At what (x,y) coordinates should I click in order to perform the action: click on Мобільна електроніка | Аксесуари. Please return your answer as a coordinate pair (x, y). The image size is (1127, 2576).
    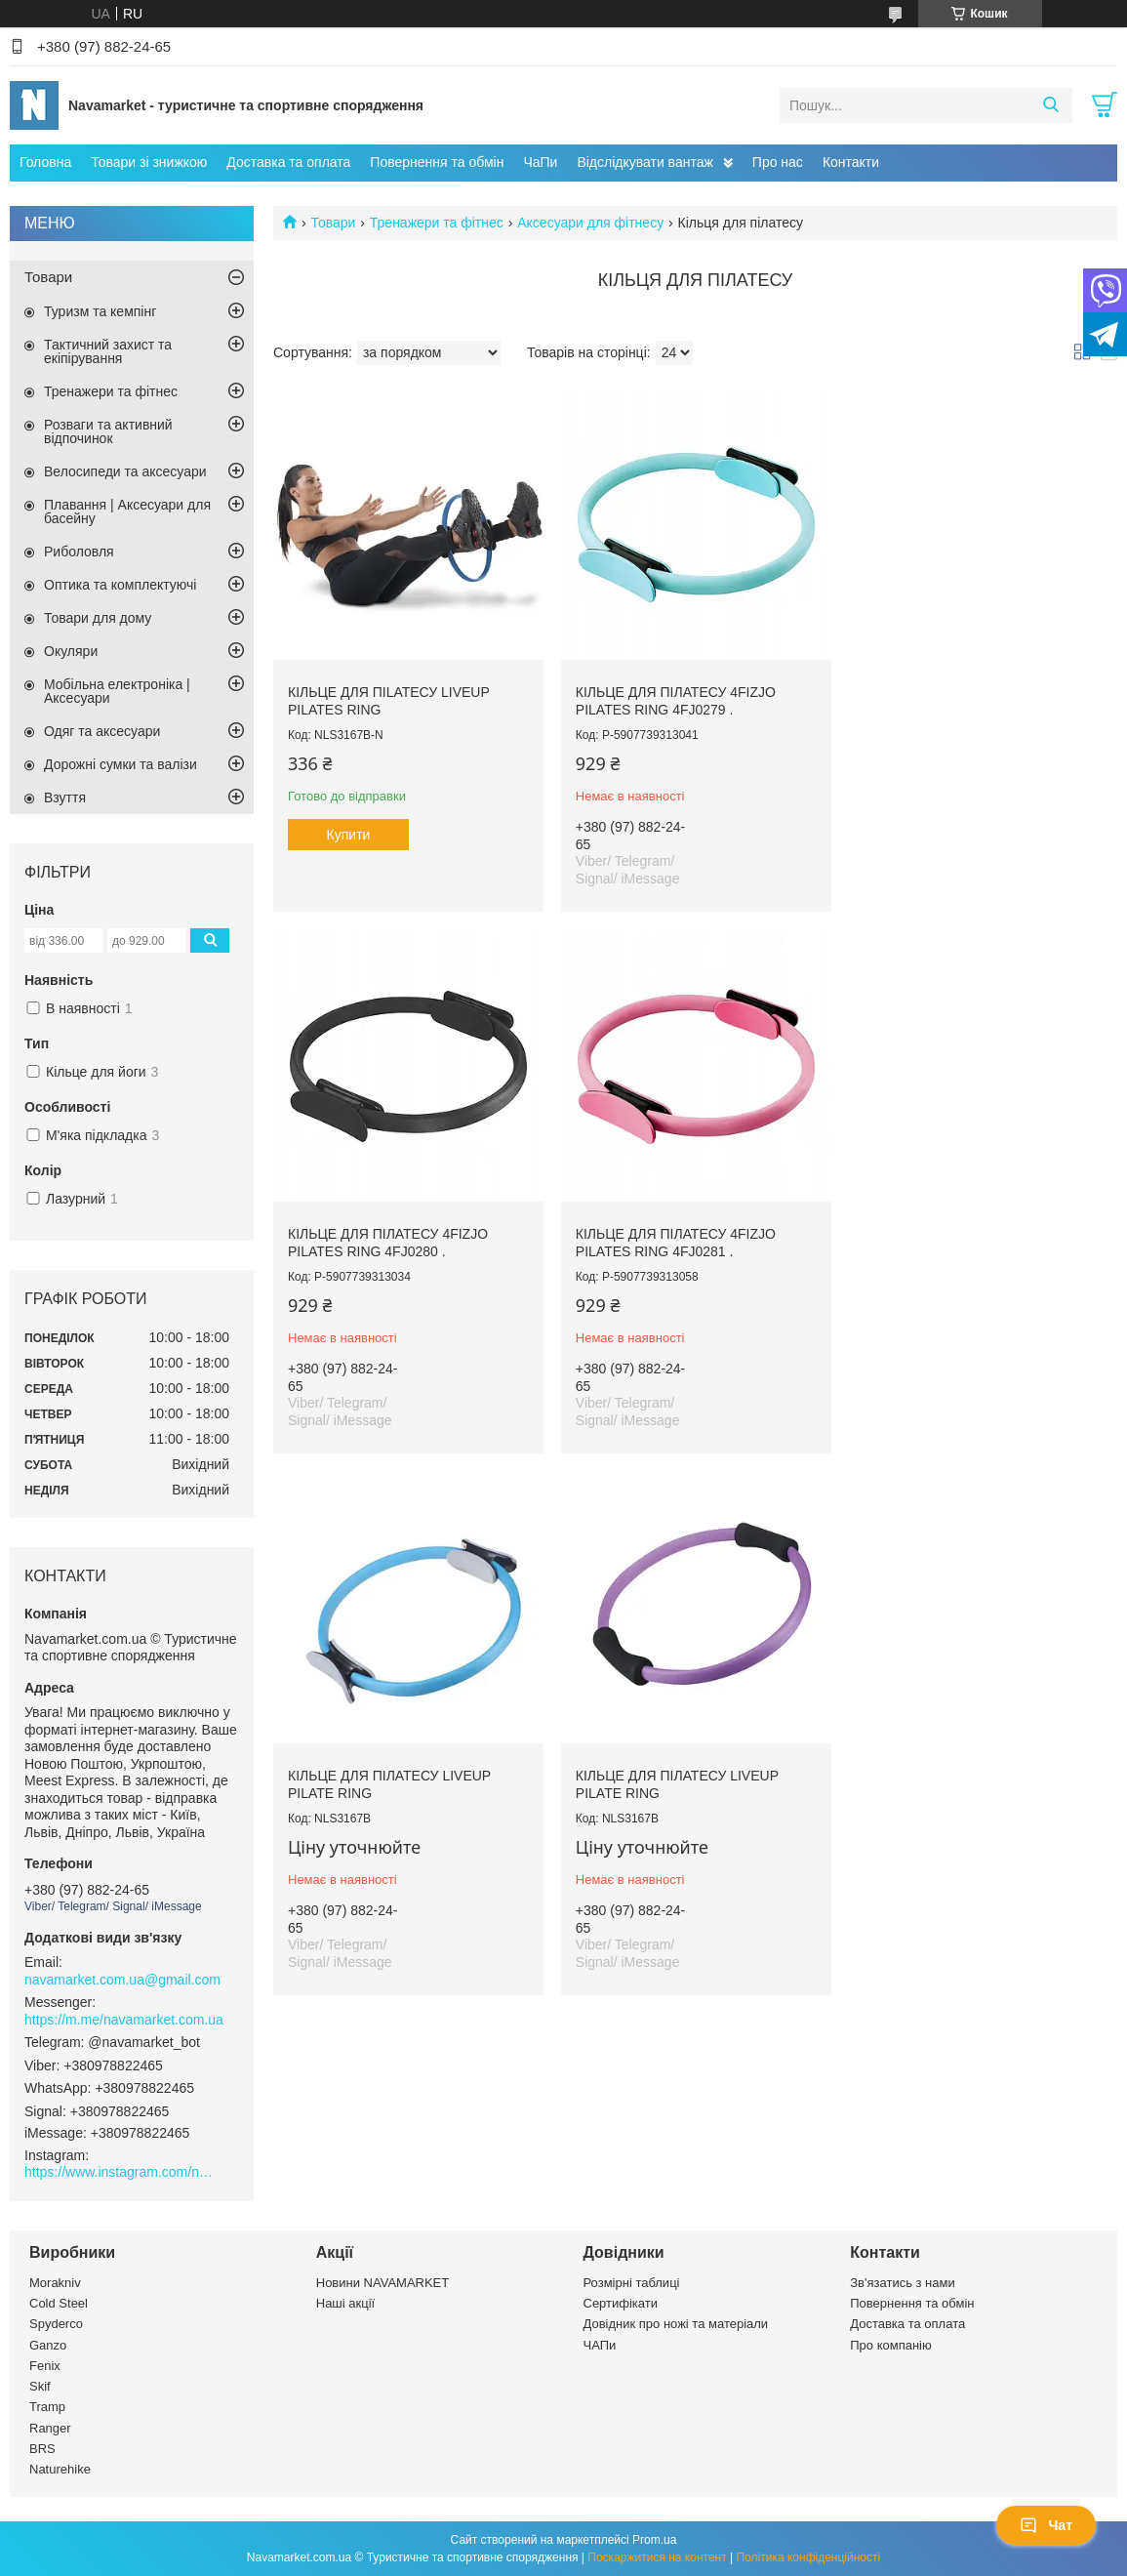
    Looking at the image, I should click on (117, 691).